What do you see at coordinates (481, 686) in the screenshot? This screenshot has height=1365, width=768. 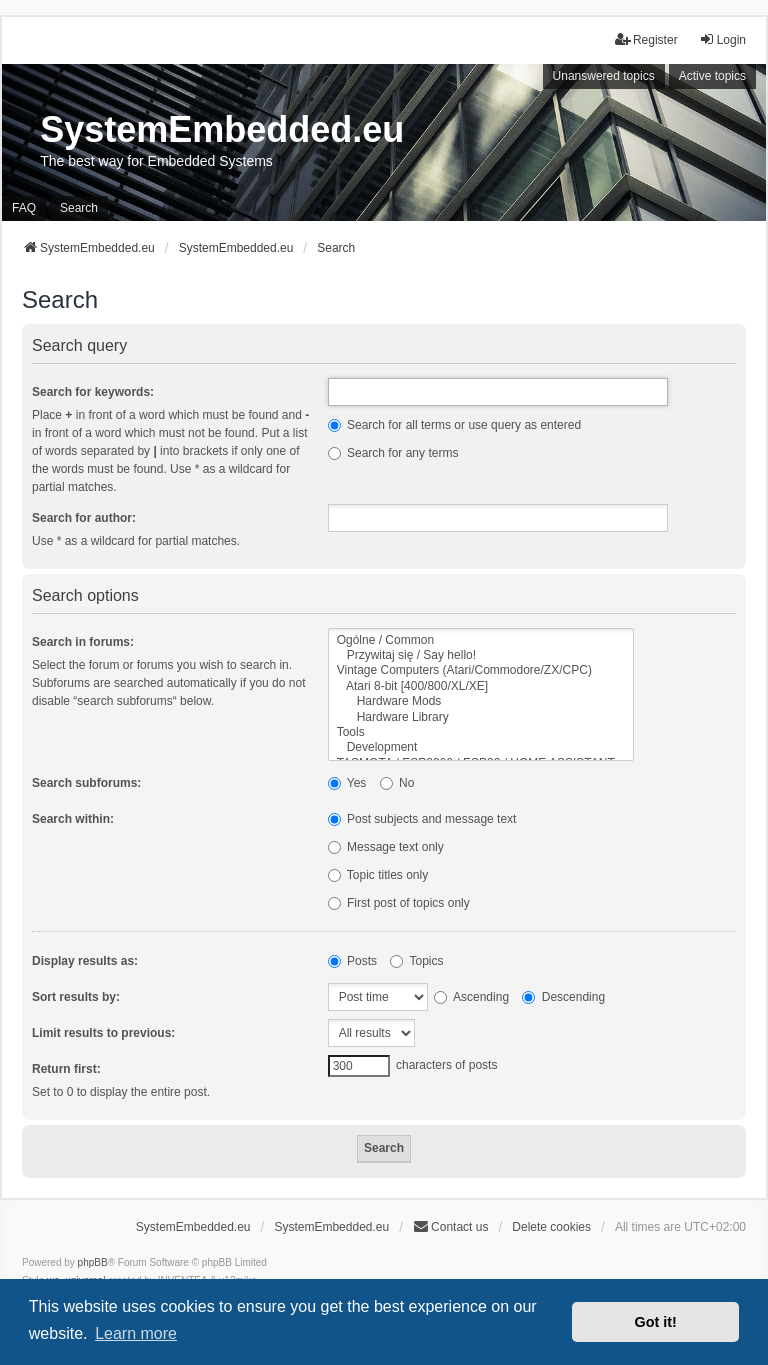 I see `Atari 8-bit [400/800/XL/XE]` at bounding box center [481, 686].